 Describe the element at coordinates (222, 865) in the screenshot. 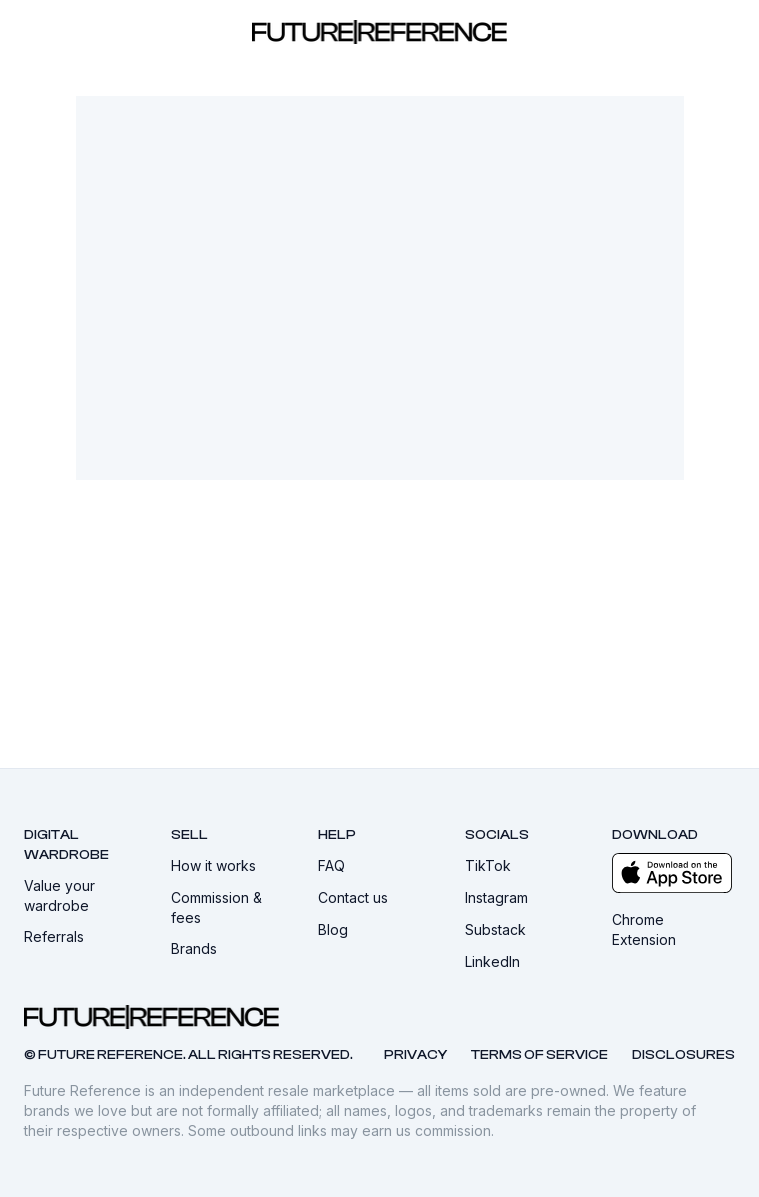

I see `How it works` at that location.